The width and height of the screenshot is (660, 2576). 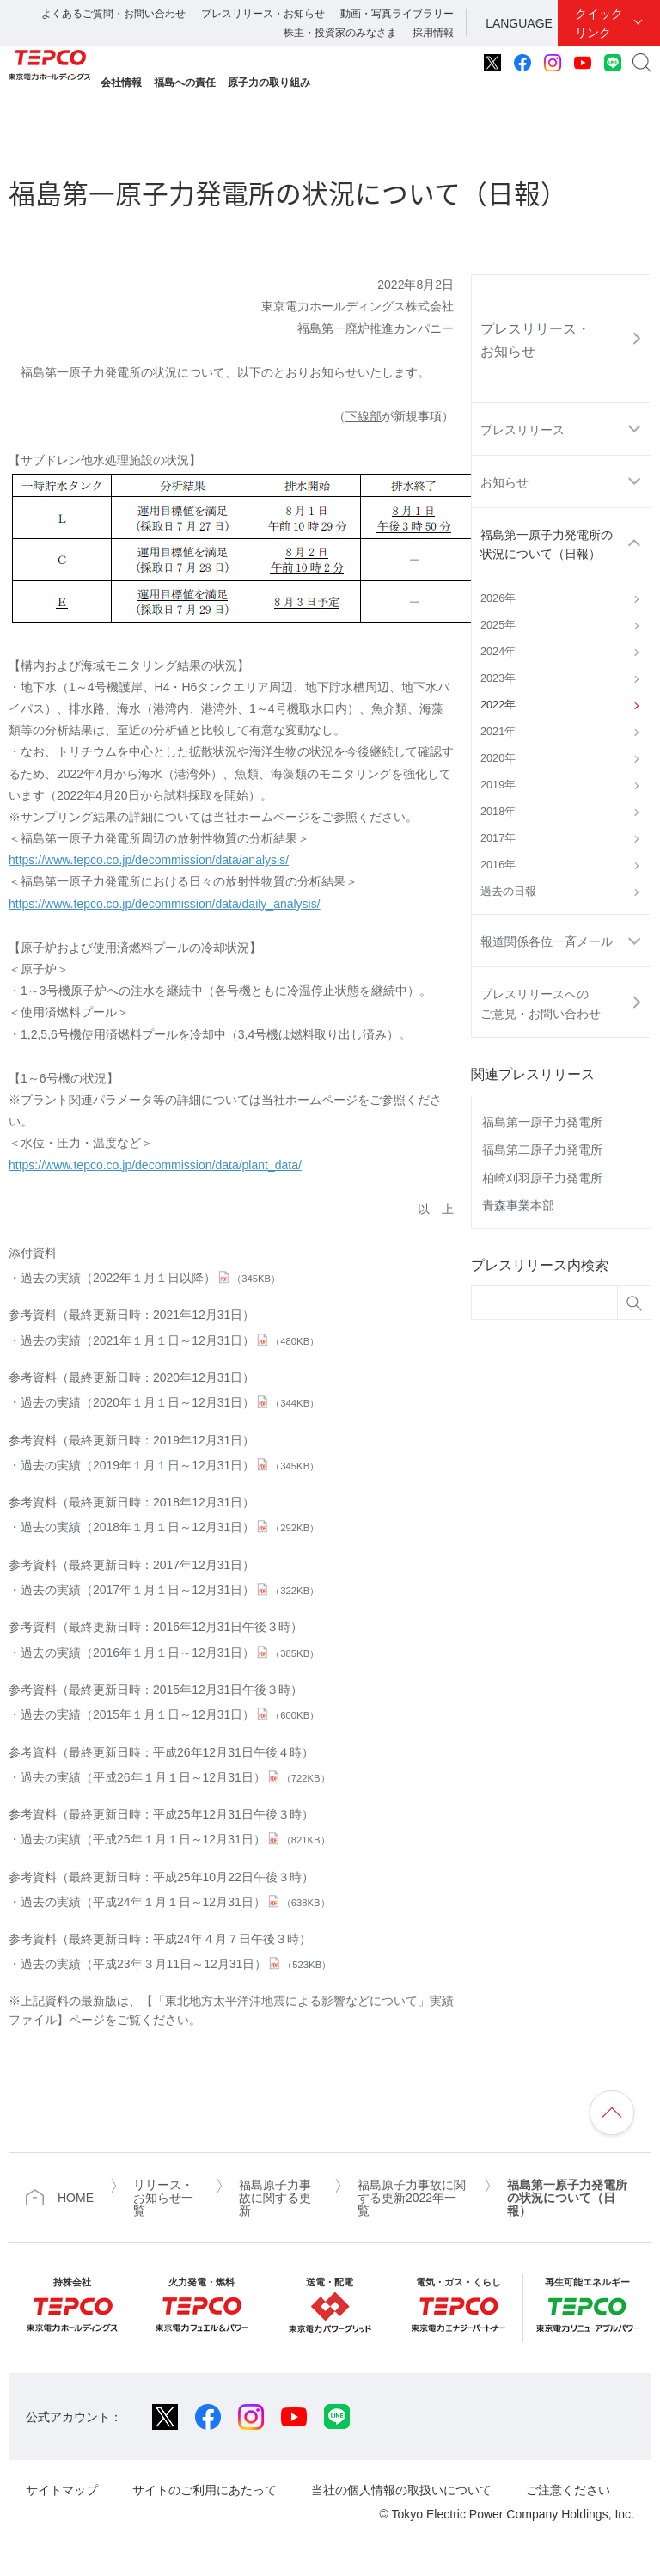 What do you see at coordinates (150, 1278) in the screenshot?
I see `過去の実績（2022年１月１日以降）` at bounding box center [150, 1278].